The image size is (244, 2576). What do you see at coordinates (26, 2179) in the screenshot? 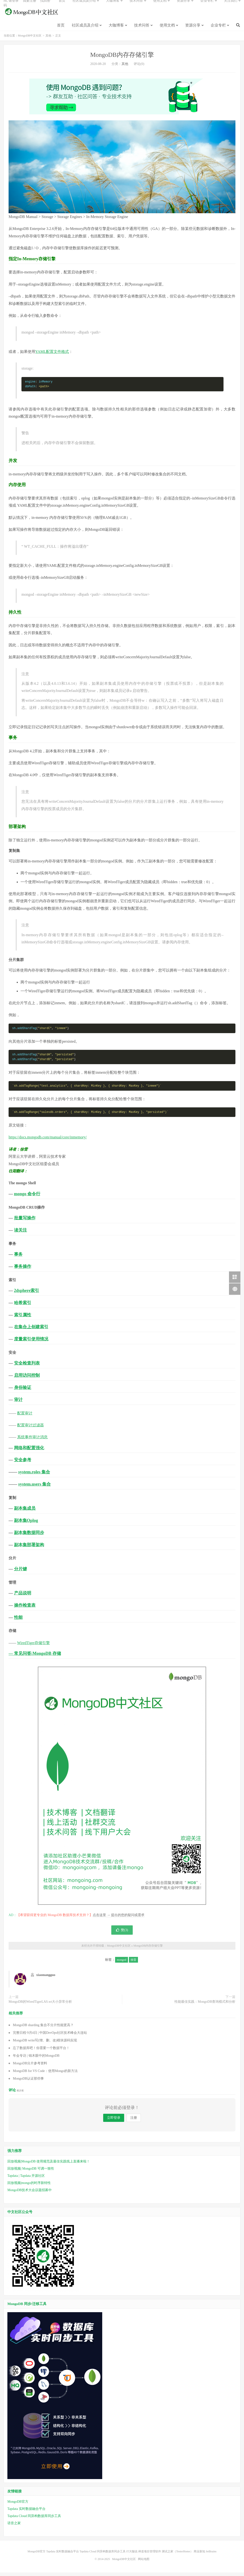
I see `Tapdata | Tapdata 开源社区` at bounding box center [26, 2179].